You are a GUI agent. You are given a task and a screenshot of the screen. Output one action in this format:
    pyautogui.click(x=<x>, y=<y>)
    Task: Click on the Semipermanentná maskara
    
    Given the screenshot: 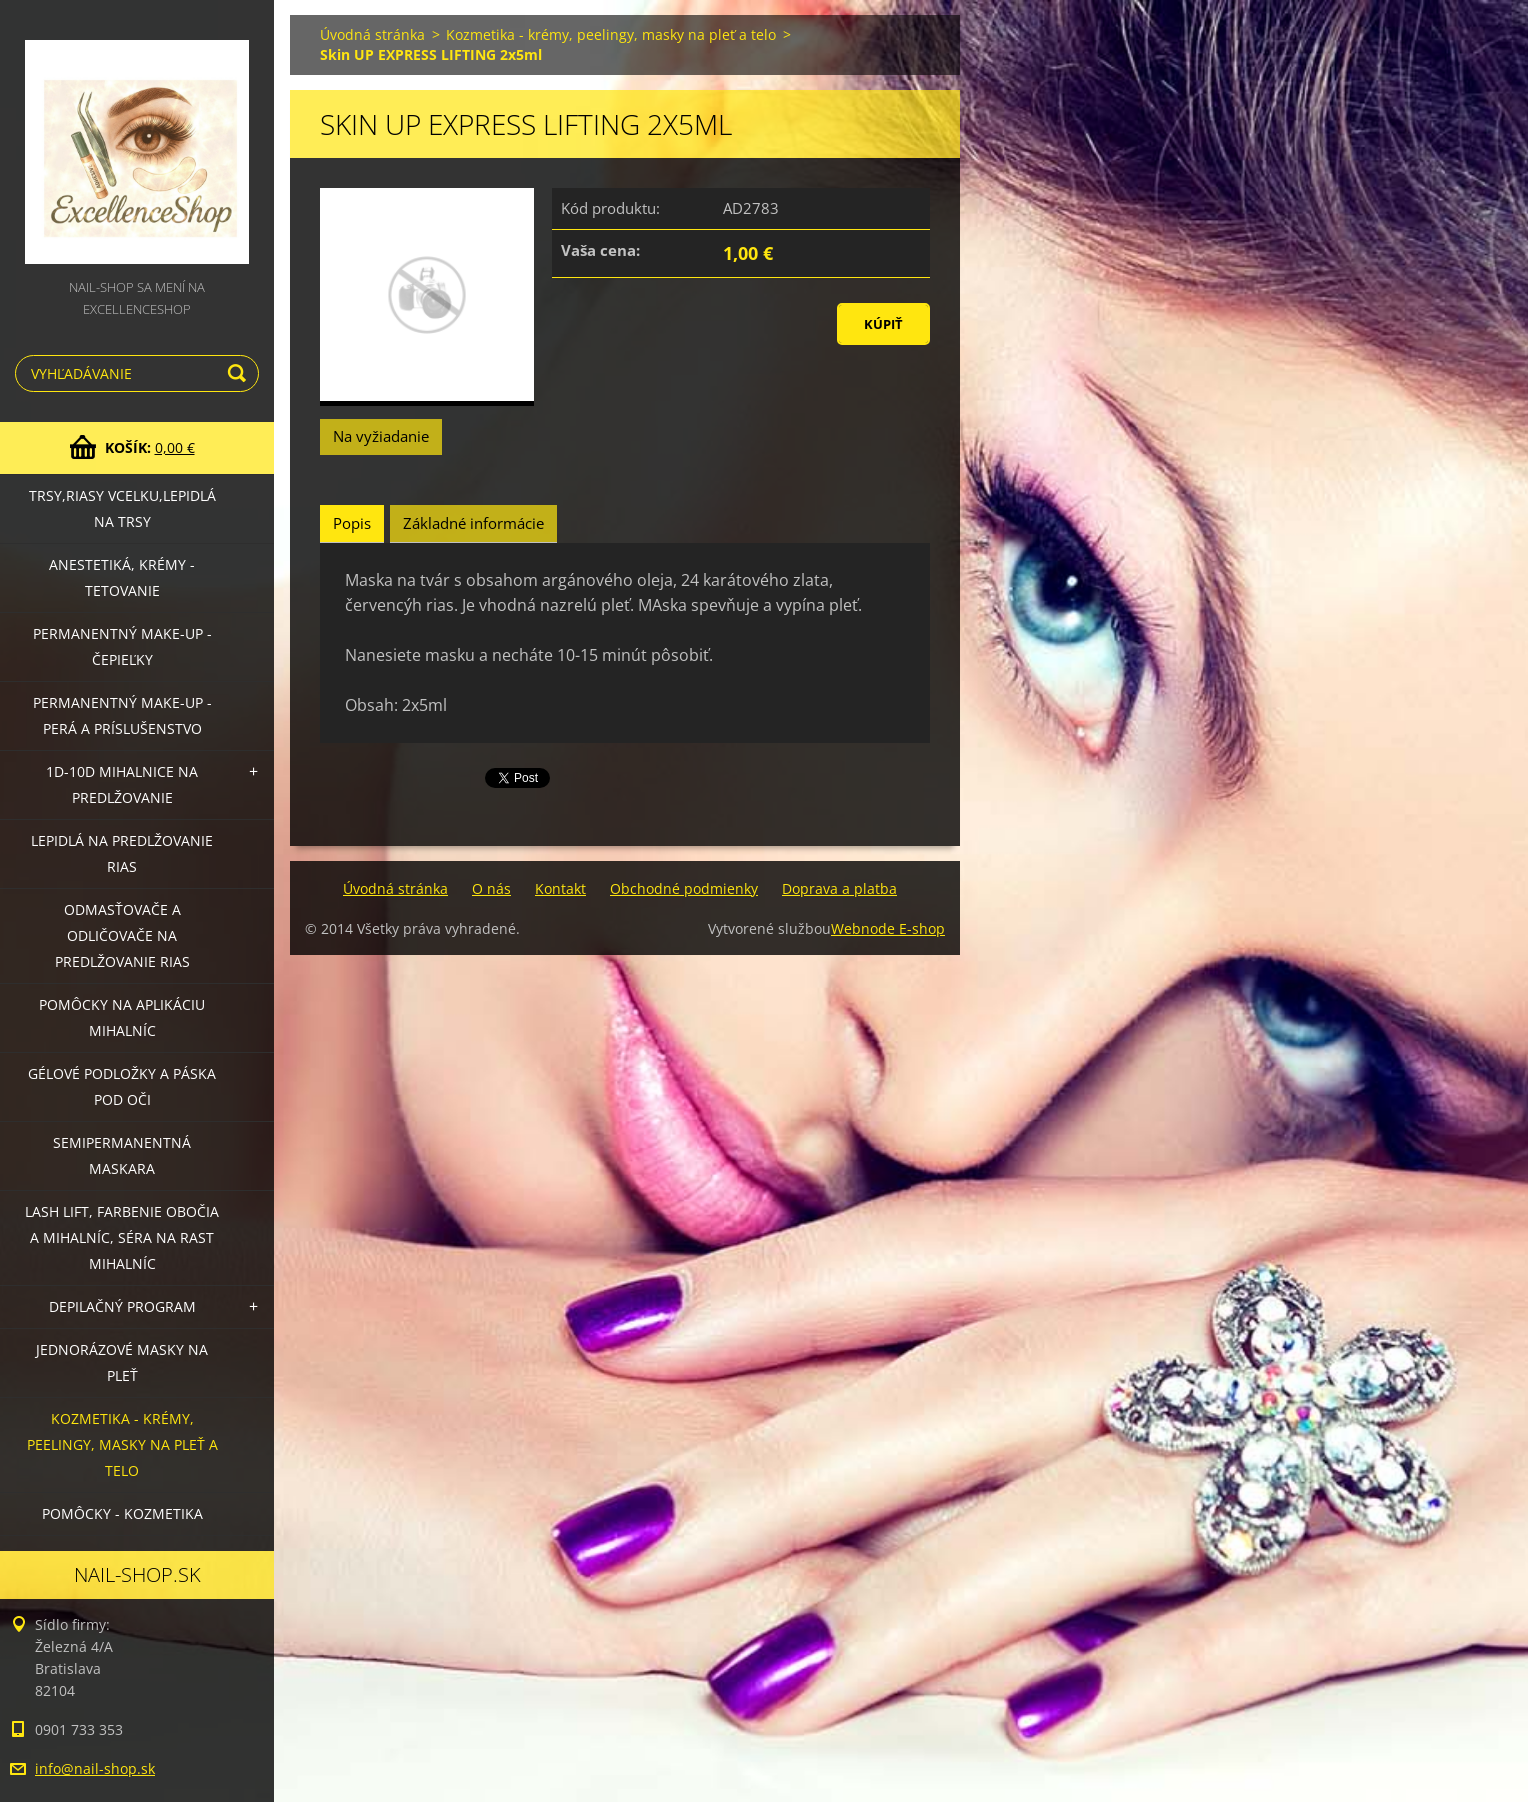 What is the action you would take?
    pyautogui.click(x=122, y=1155)
    